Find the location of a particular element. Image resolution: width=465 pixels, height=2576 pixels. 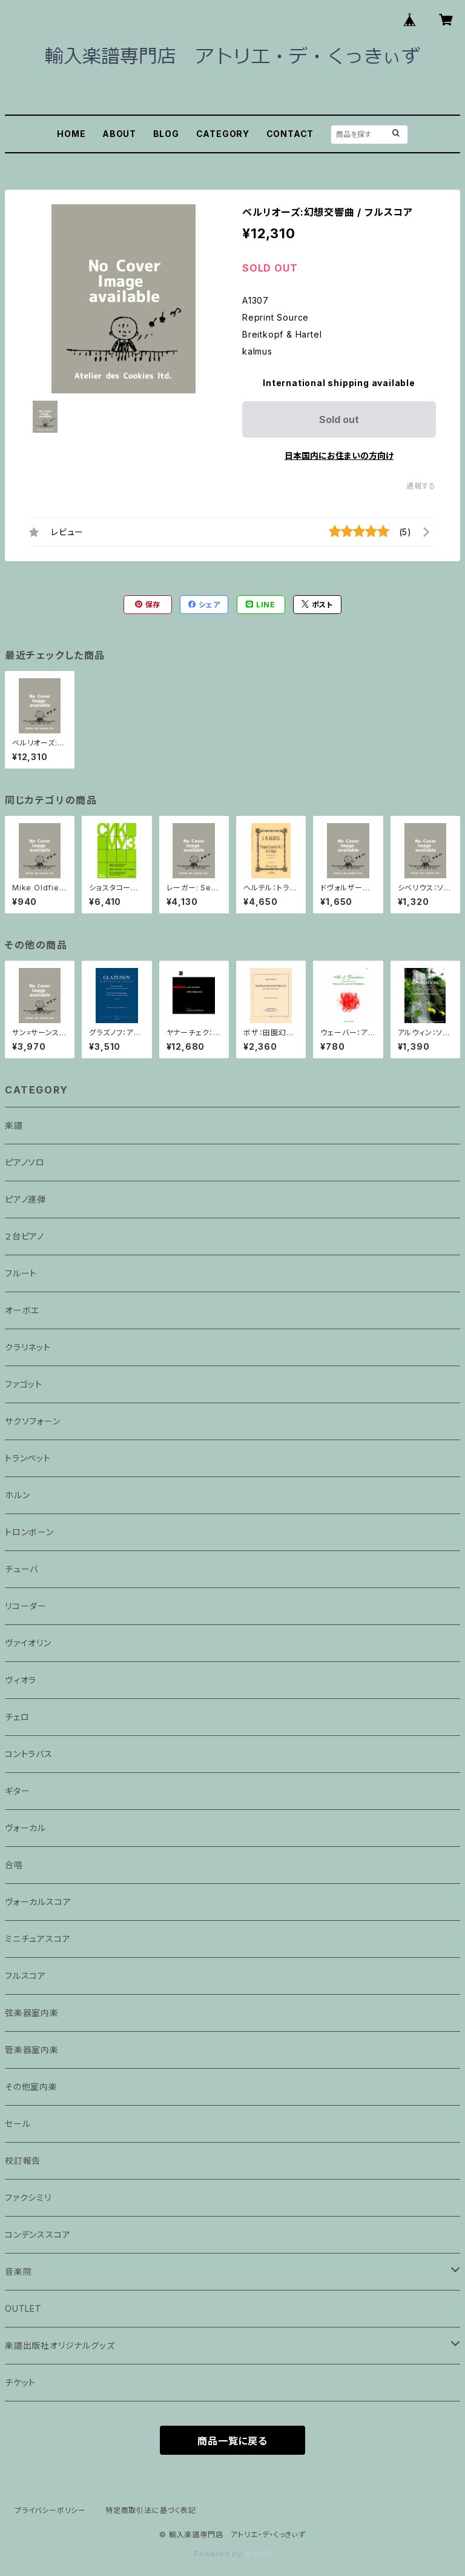

Powered by is located at coordinates (232, 2553).